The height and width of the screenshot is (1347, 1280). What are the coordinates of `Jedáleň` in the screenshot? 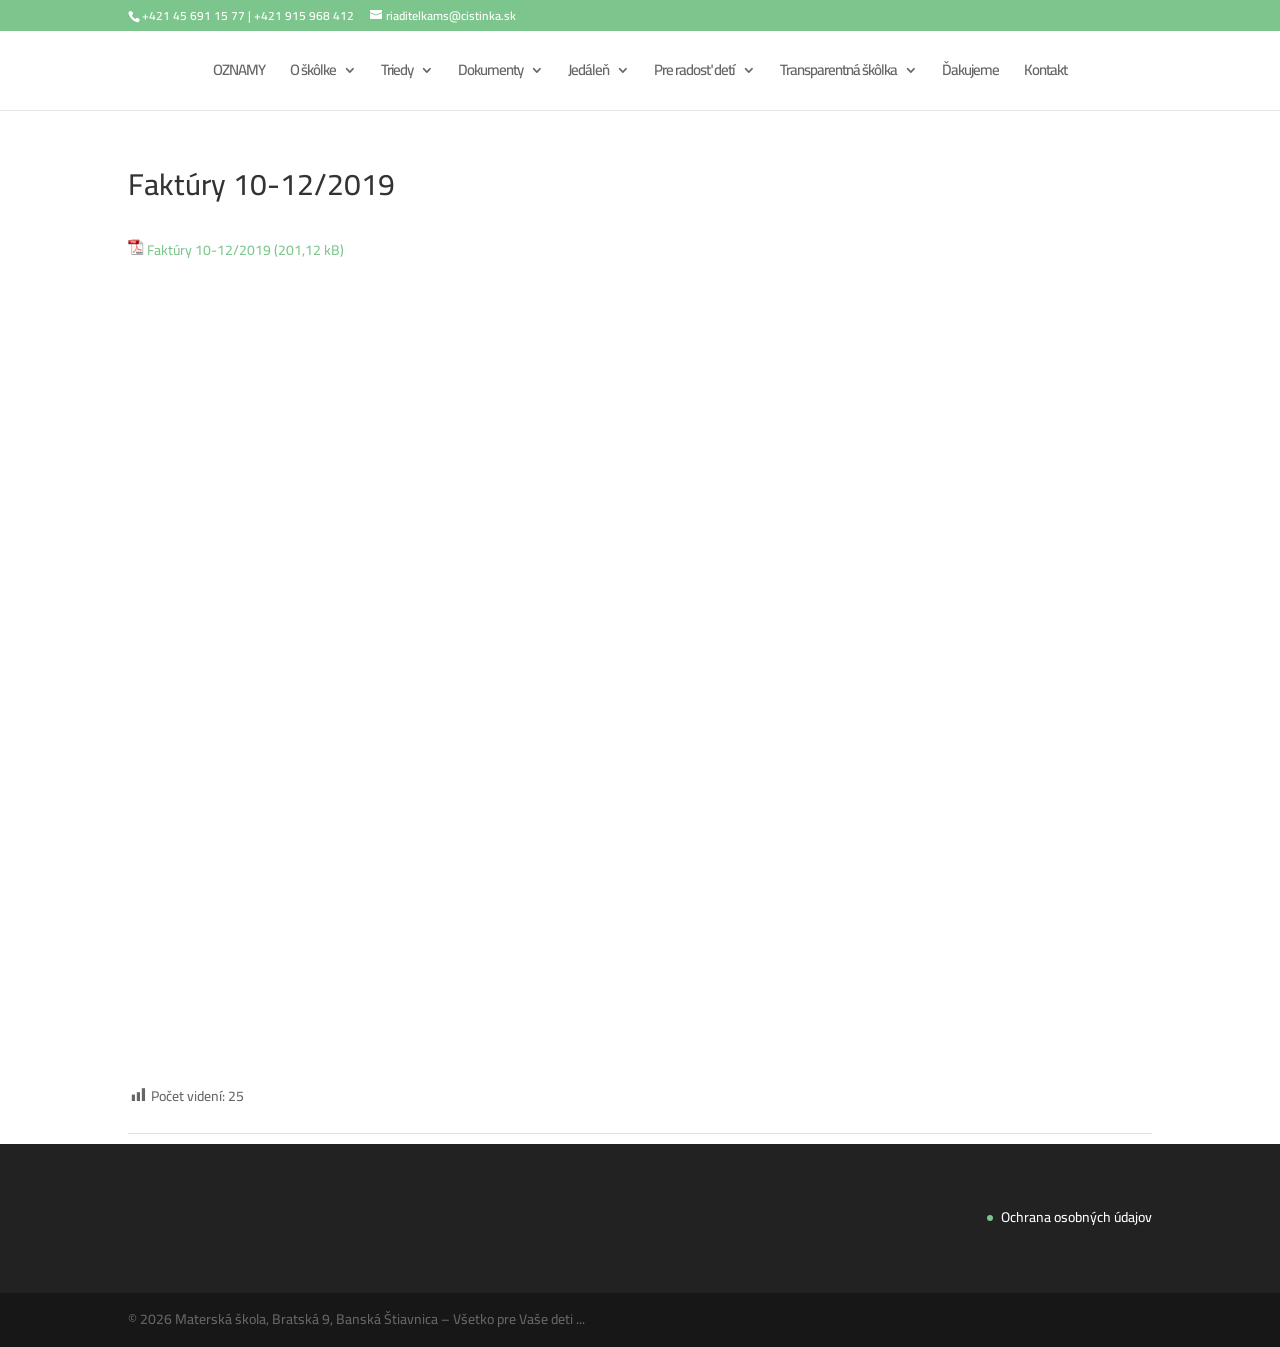 It's located at (588, 73).